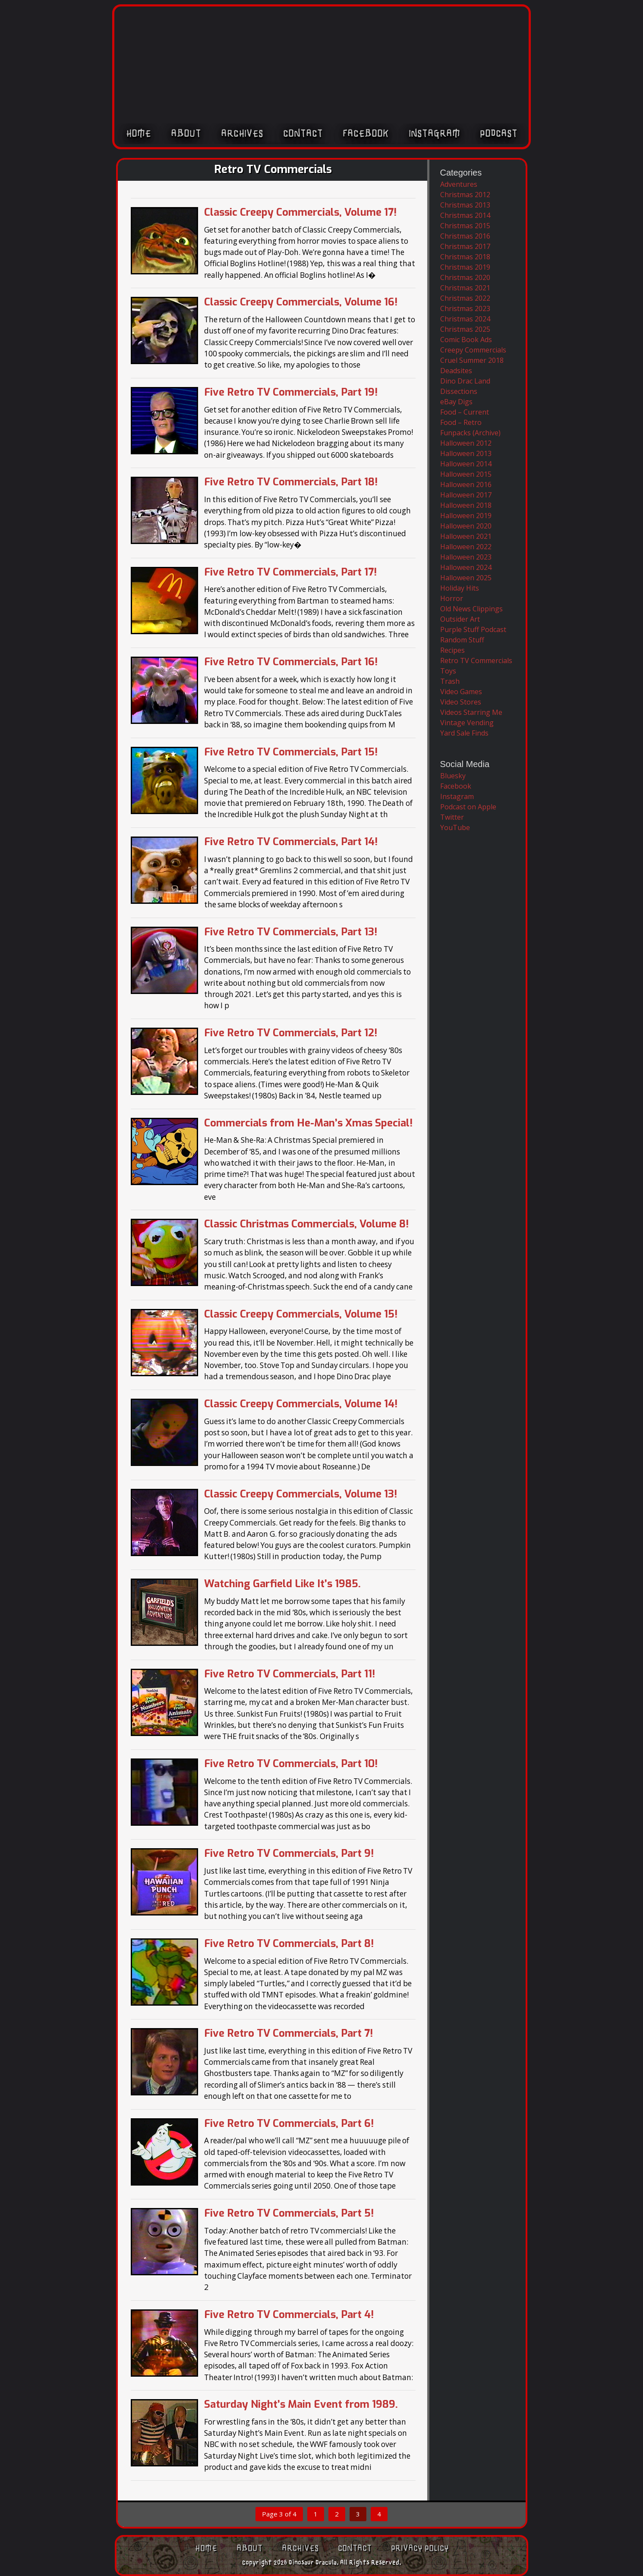 Image resolution: width=643 pixels, height=2576 pixels. What do you see at coordinates (303, 137) in the screenshot?
I see `Contact` at bounding box center [303, 137].